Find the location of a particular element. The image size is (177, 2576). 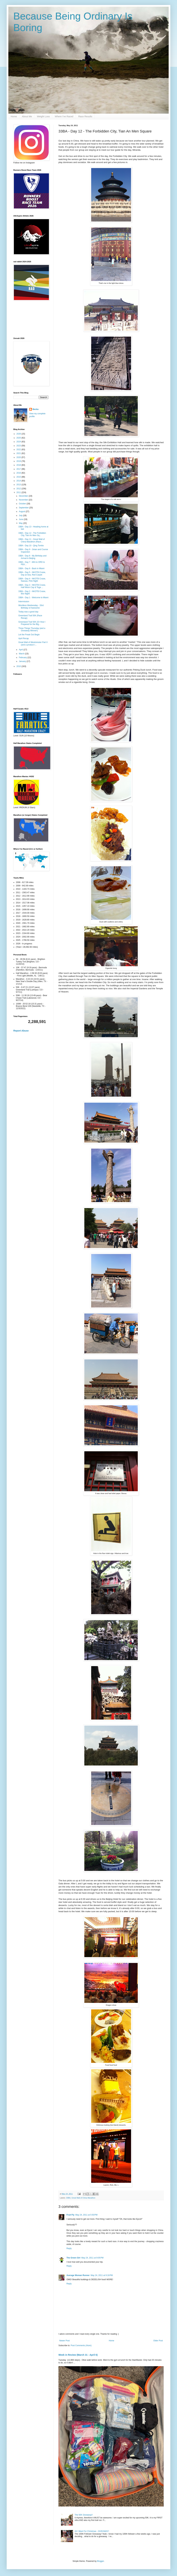

2016 is located at coordinates (19, 473).